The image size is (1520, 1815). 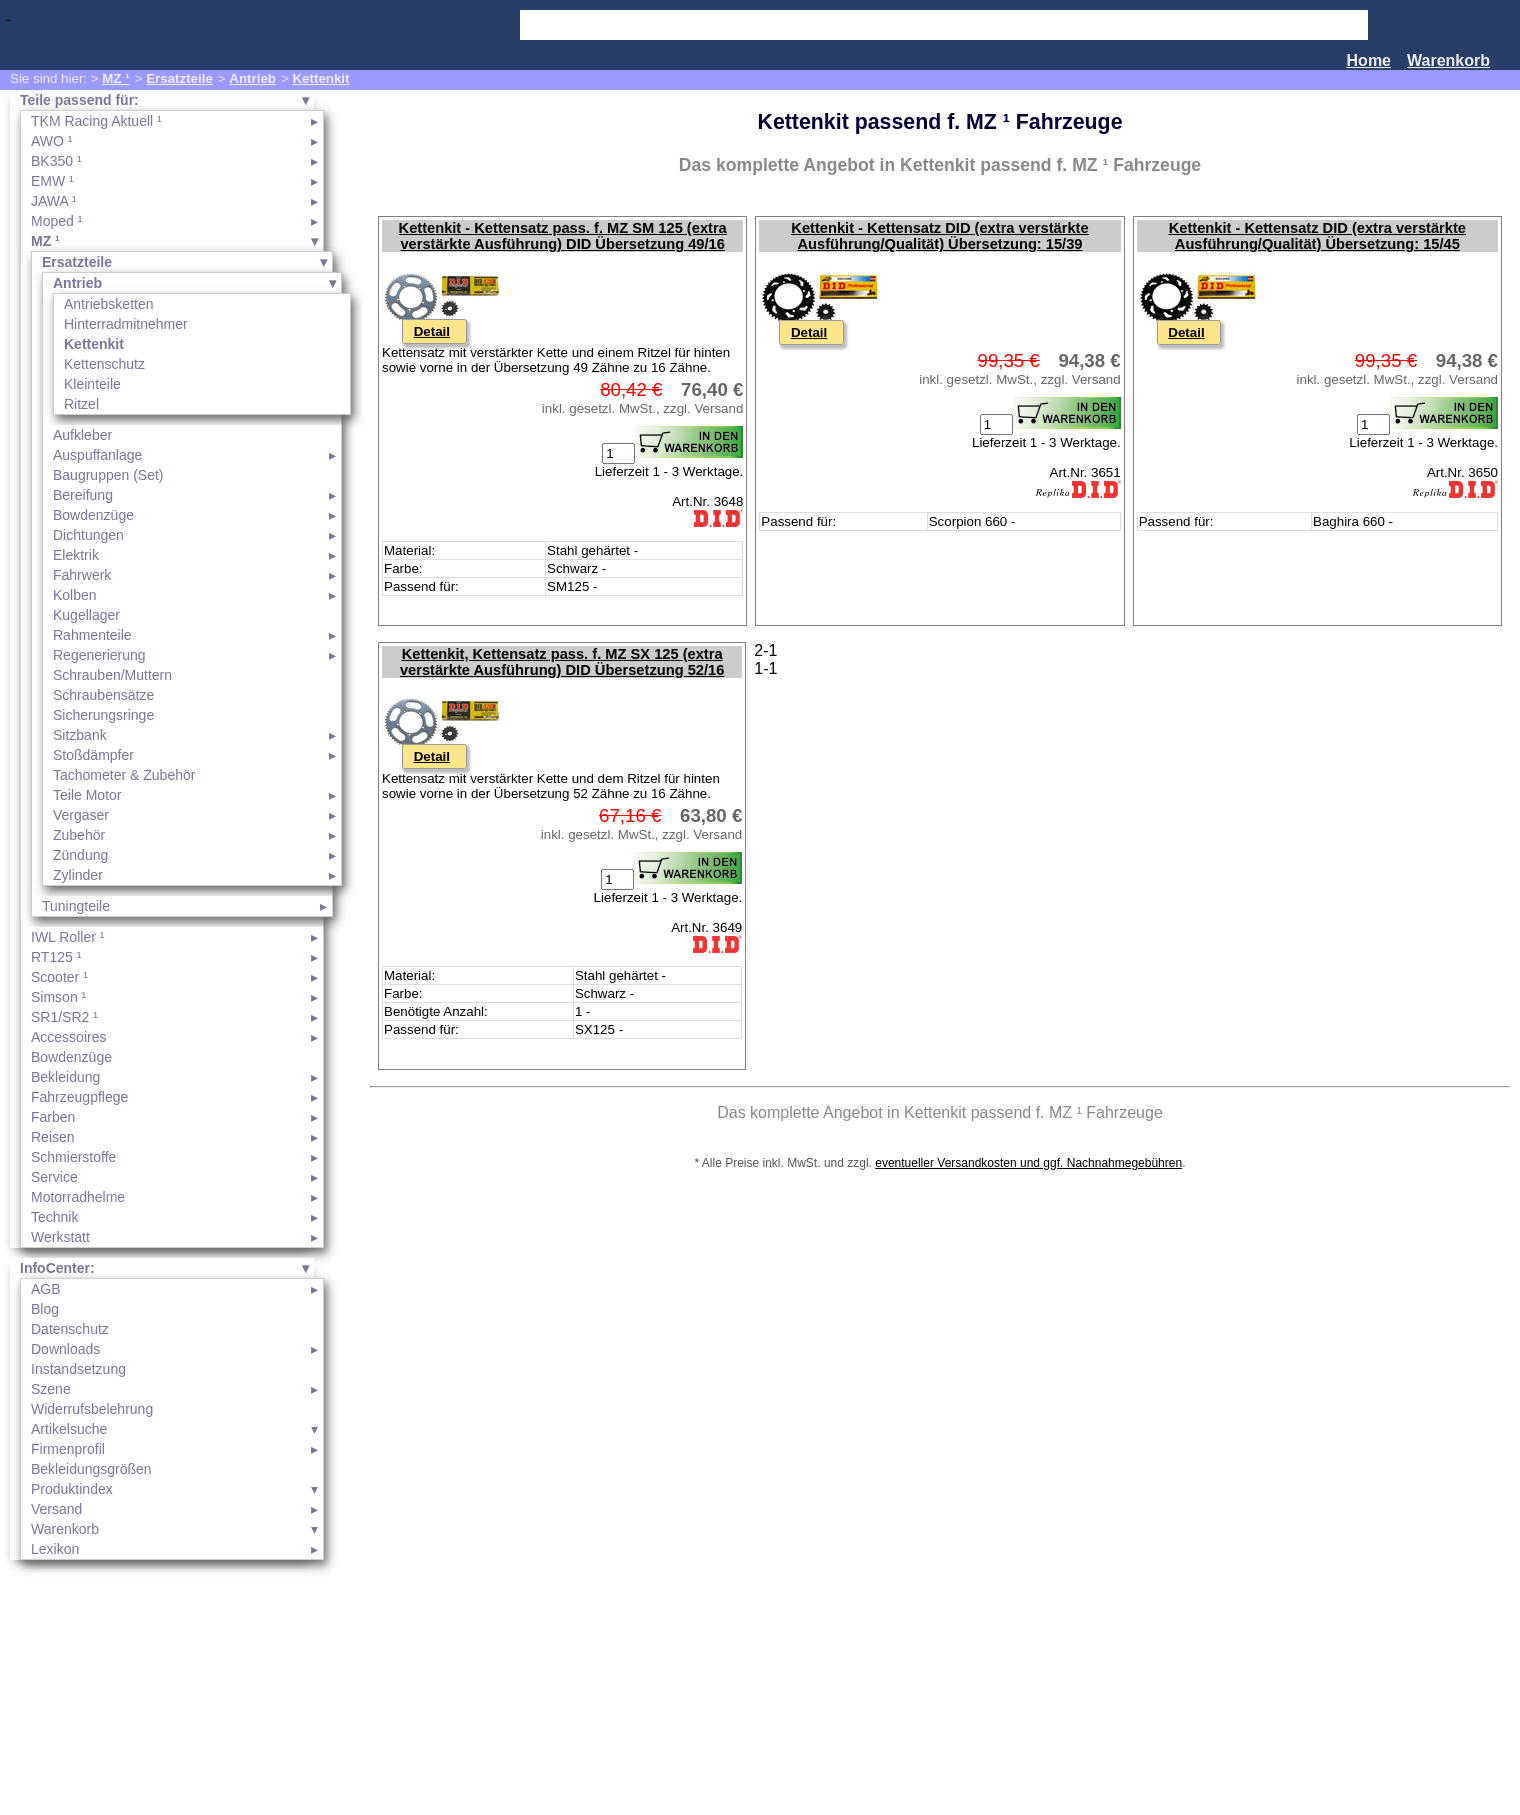 I want to click on Szene, so click(x=51, y=1389).